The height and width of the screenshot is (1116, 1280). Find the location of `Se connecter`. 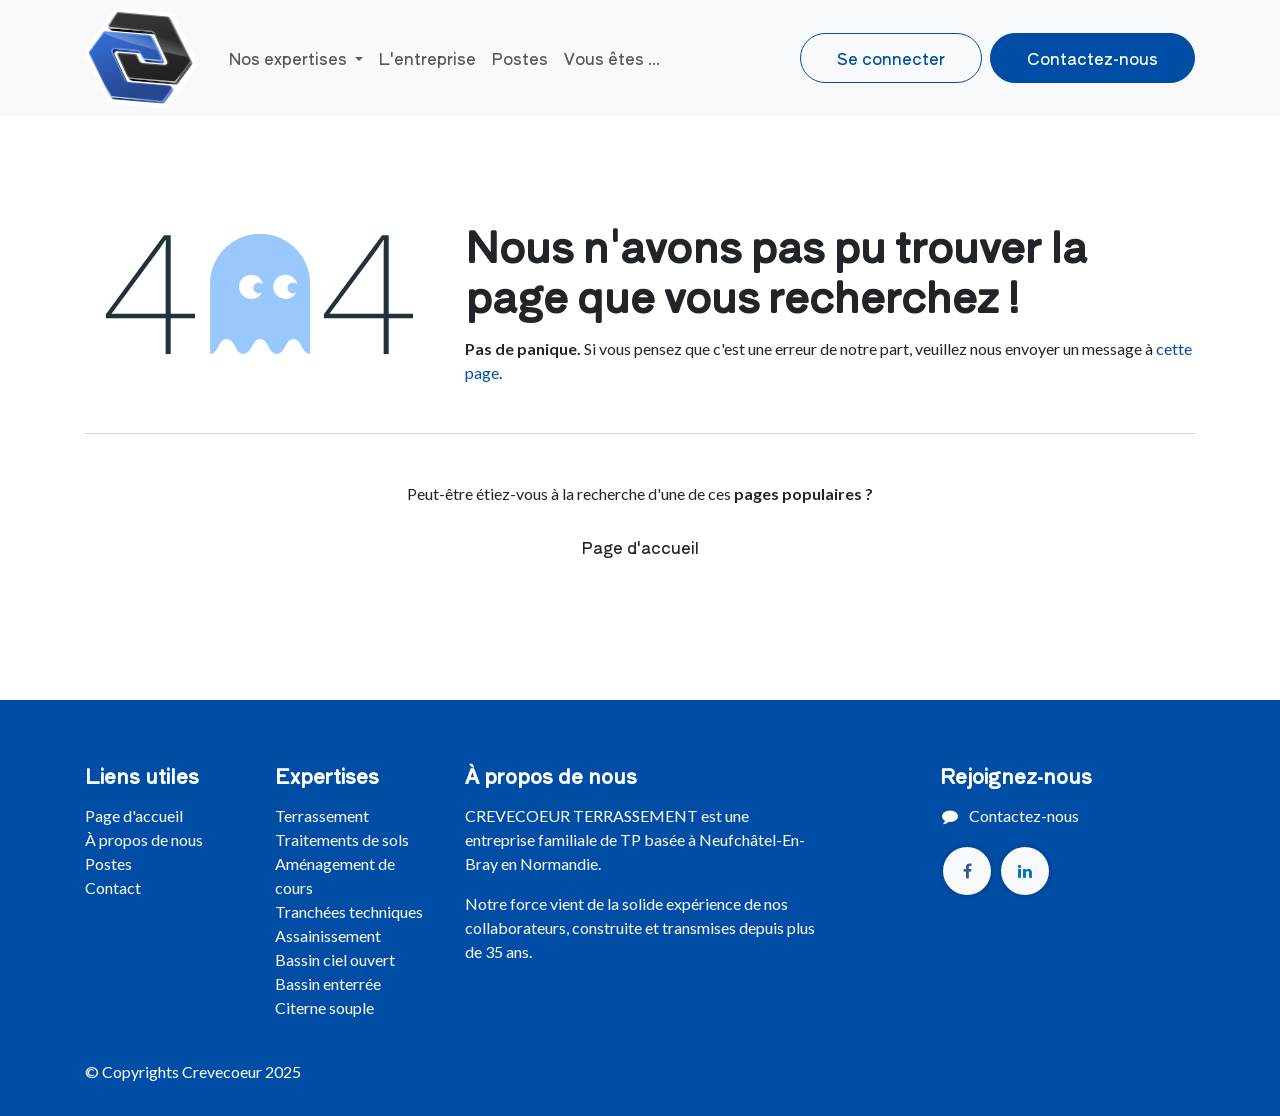

Se connecter is located at coordinates (891, 58).